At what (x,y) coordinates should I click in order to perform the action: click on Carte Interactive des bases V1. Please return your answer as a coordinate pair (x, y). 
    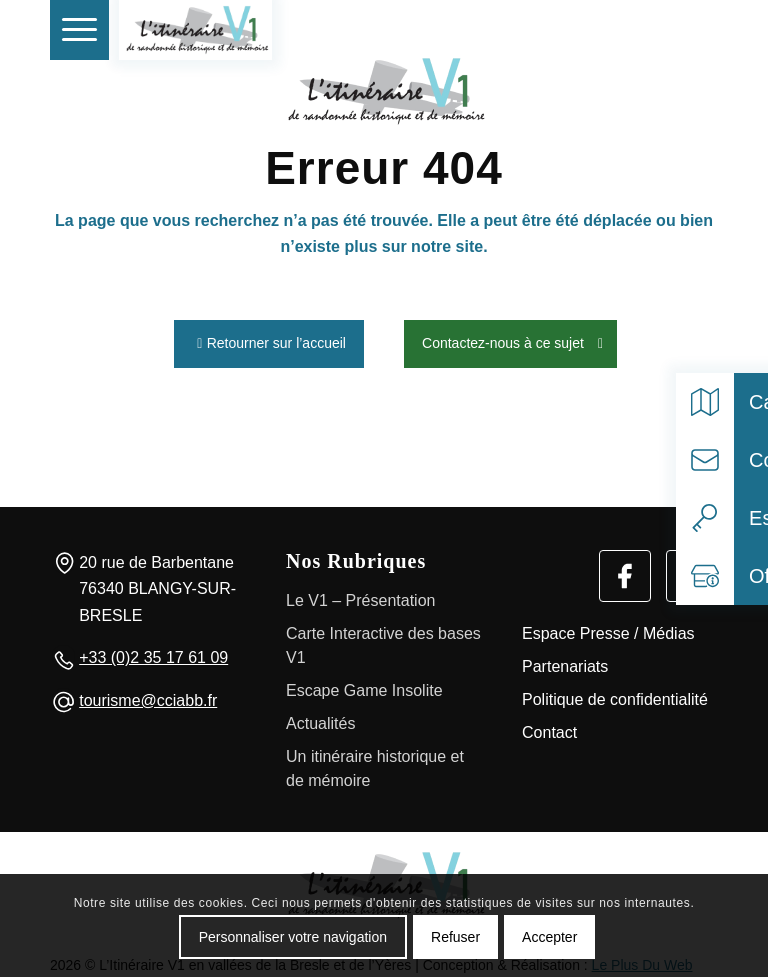
    Looking at the image, I should click on (383, 640).